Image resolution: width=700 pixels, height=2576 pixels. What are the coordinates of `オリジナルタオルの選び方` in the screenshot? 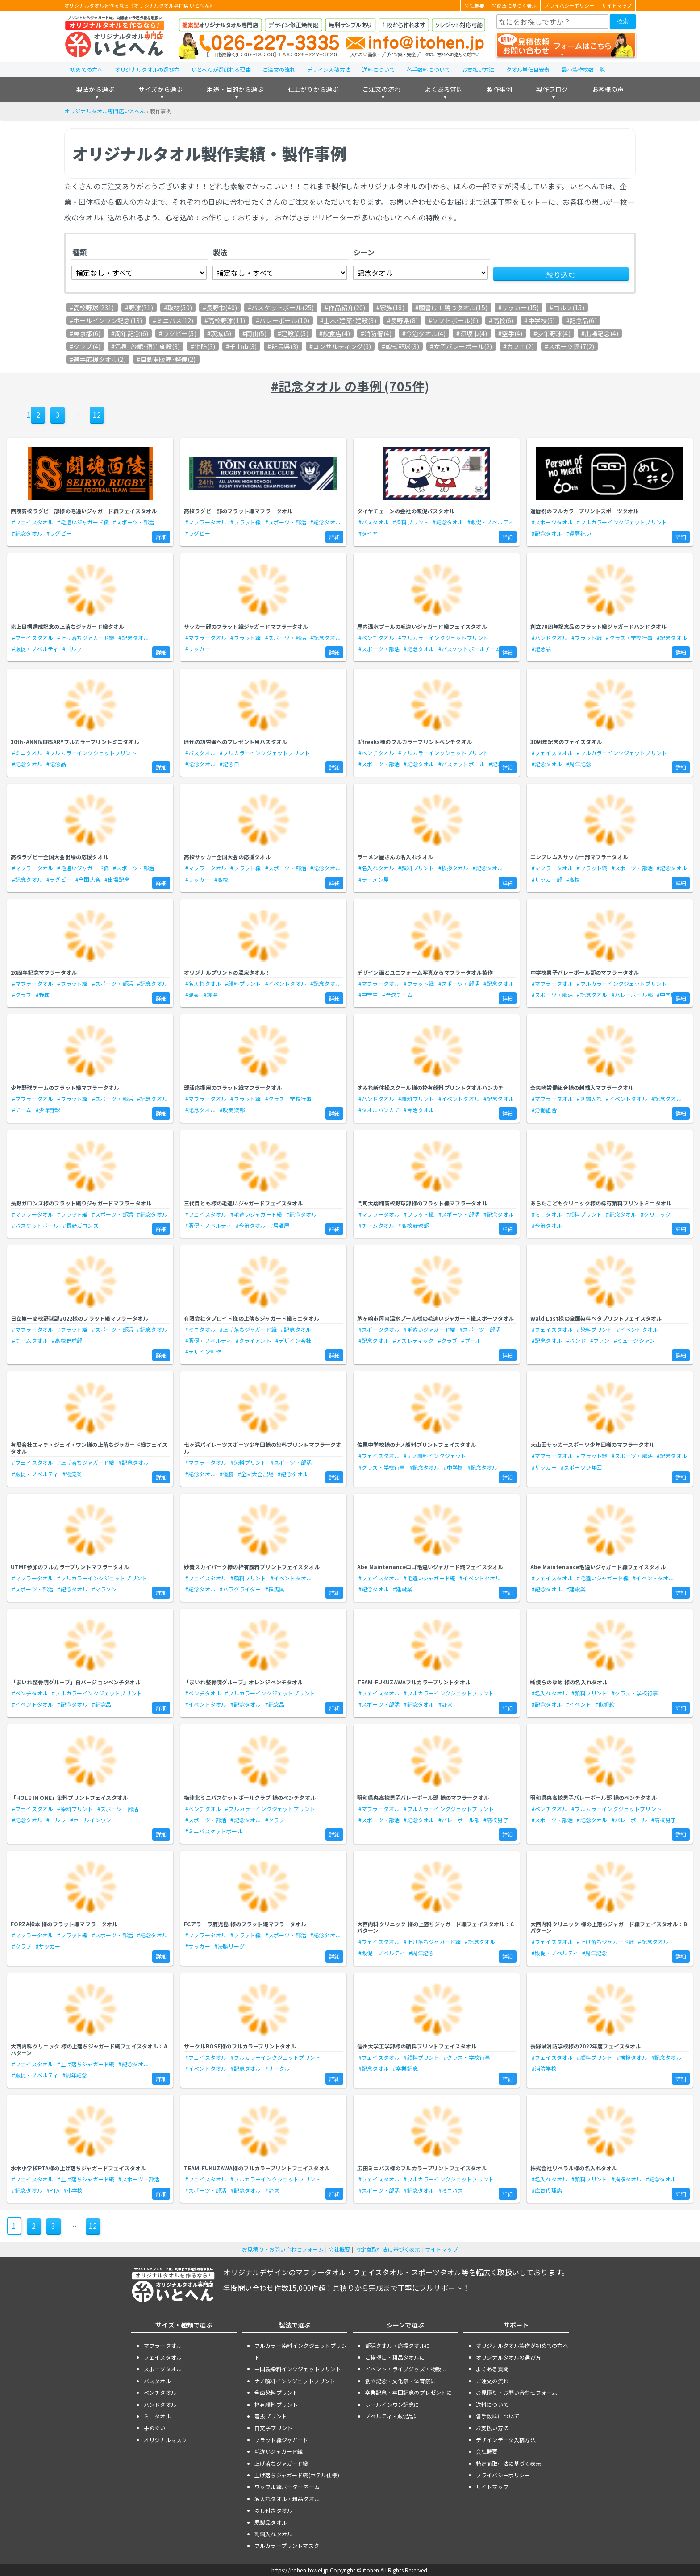 It's located at (147, 69).